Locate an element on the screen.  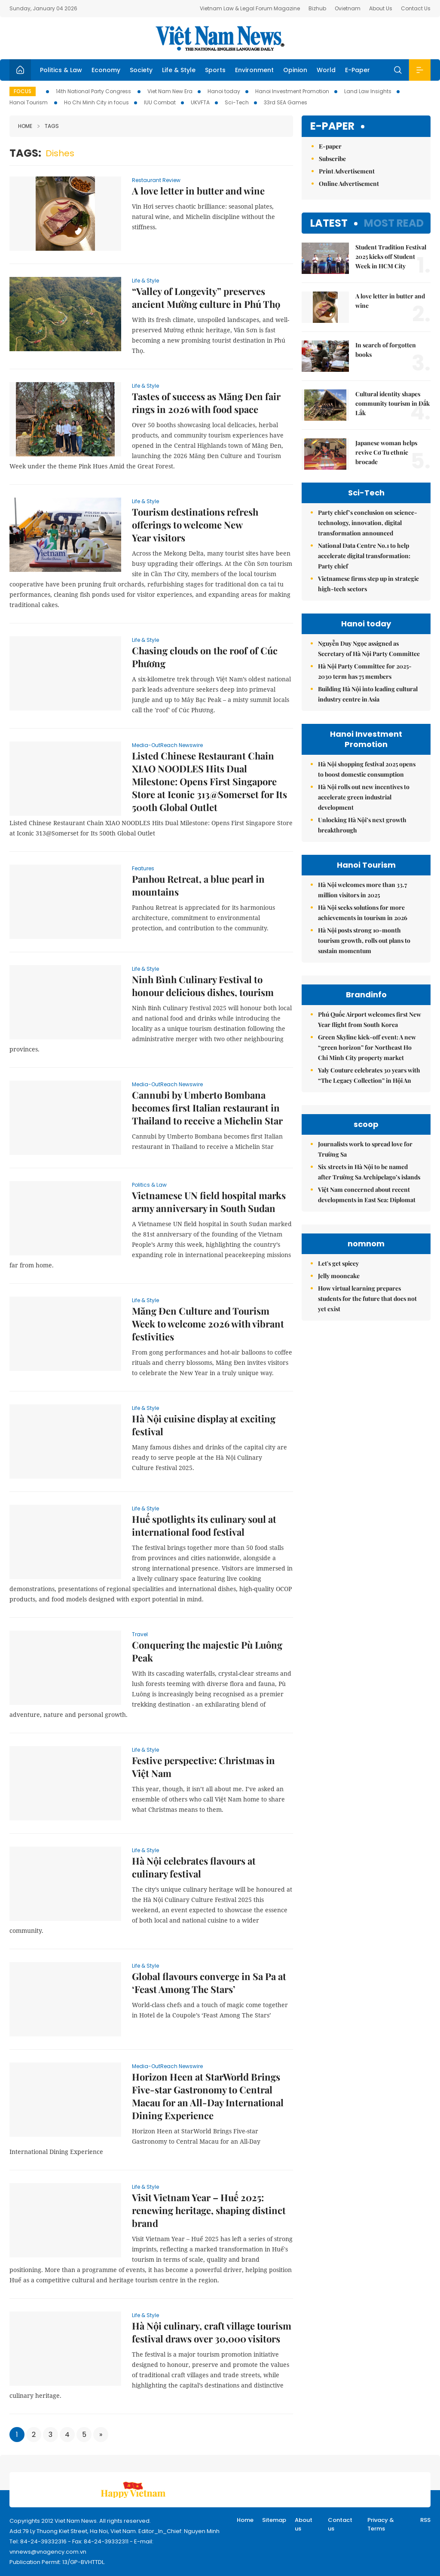
Visit Vietnam Year – Huế 2025: renewing heritage, shaping distinct brand is located at coordinates (209, 2210).